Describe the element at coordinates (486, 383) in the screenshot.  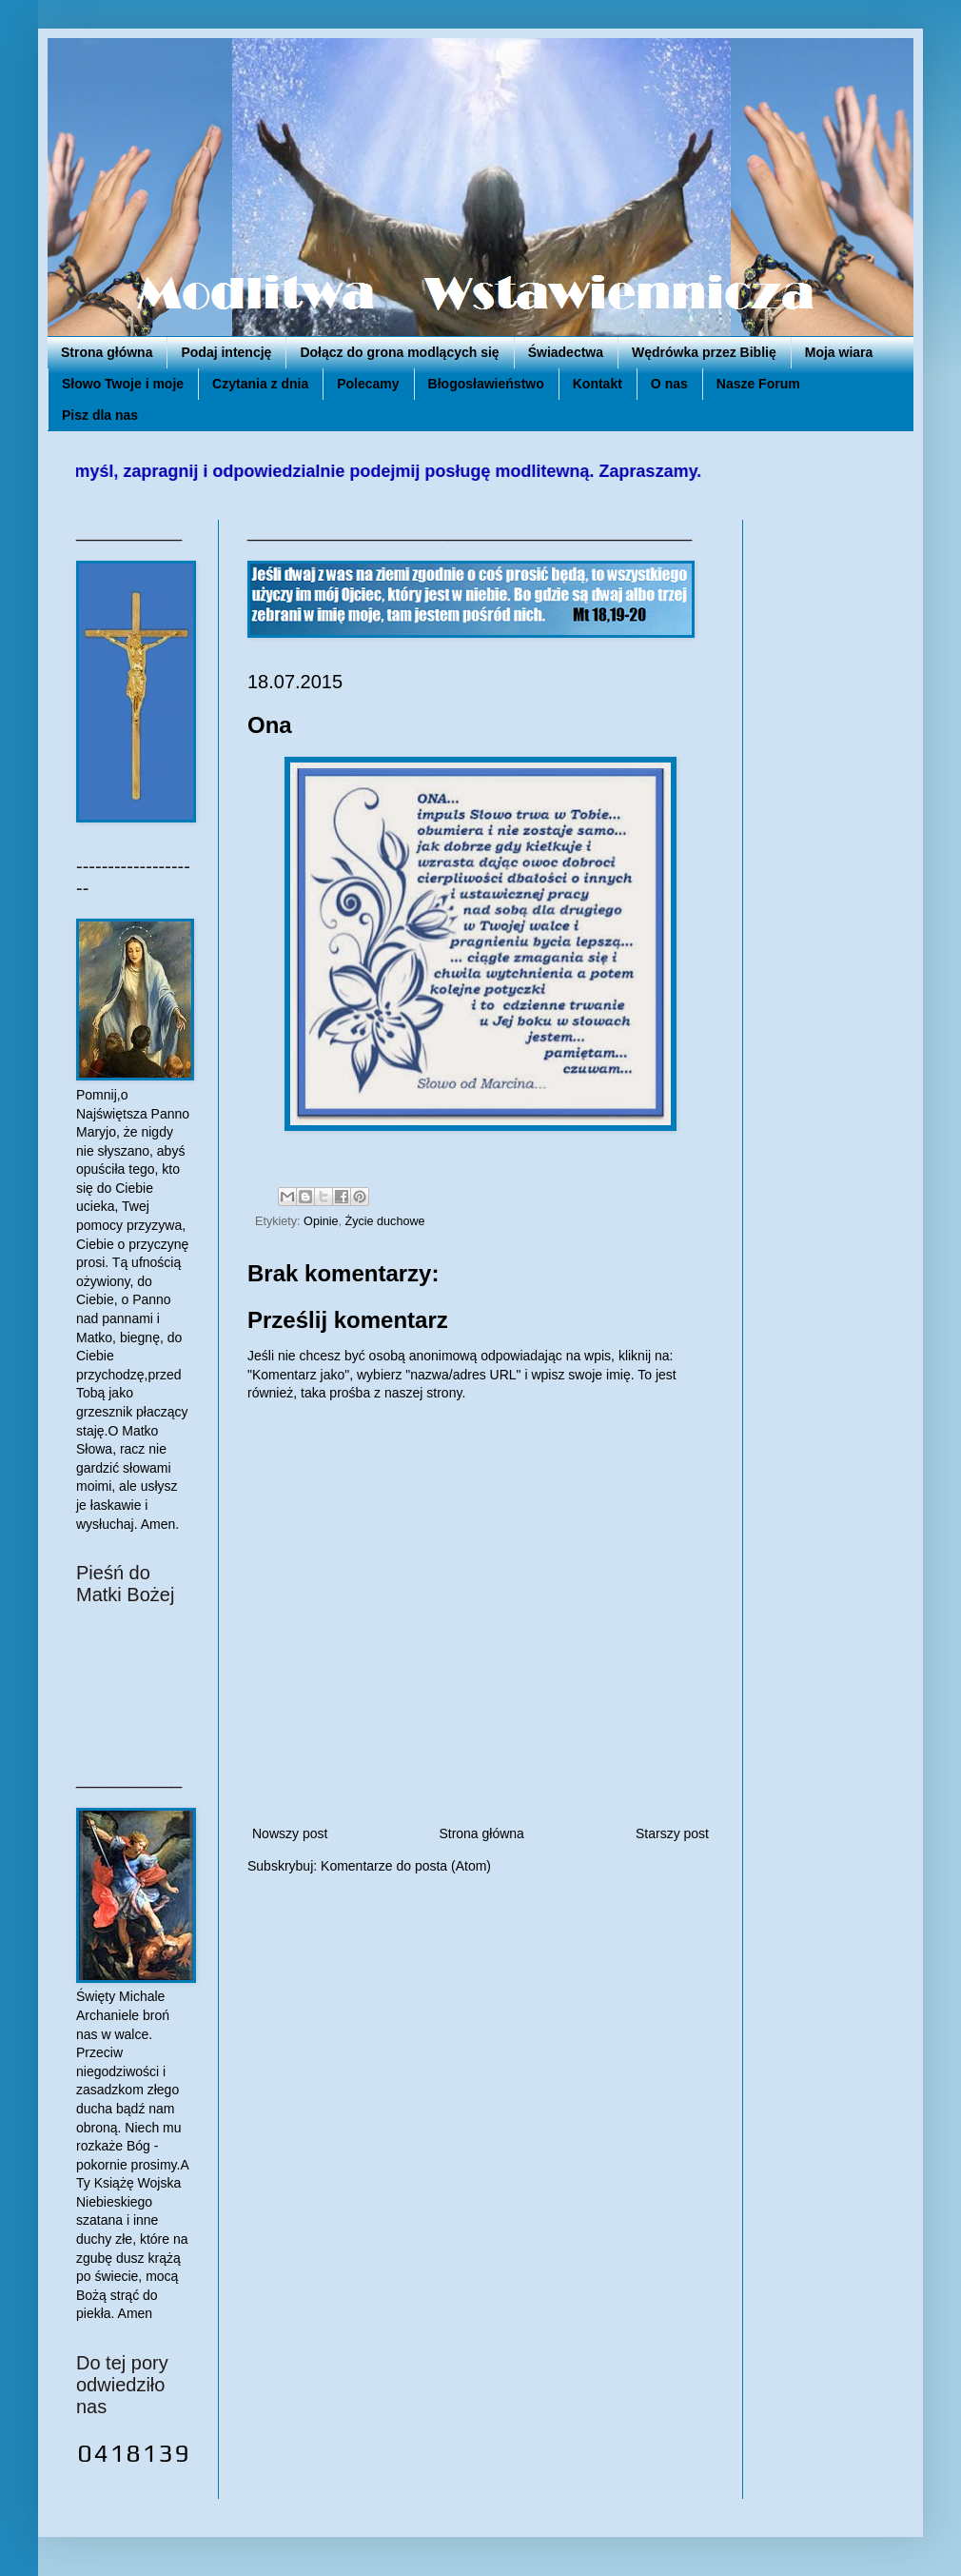
I see `Błogosławieństwo` at that location.